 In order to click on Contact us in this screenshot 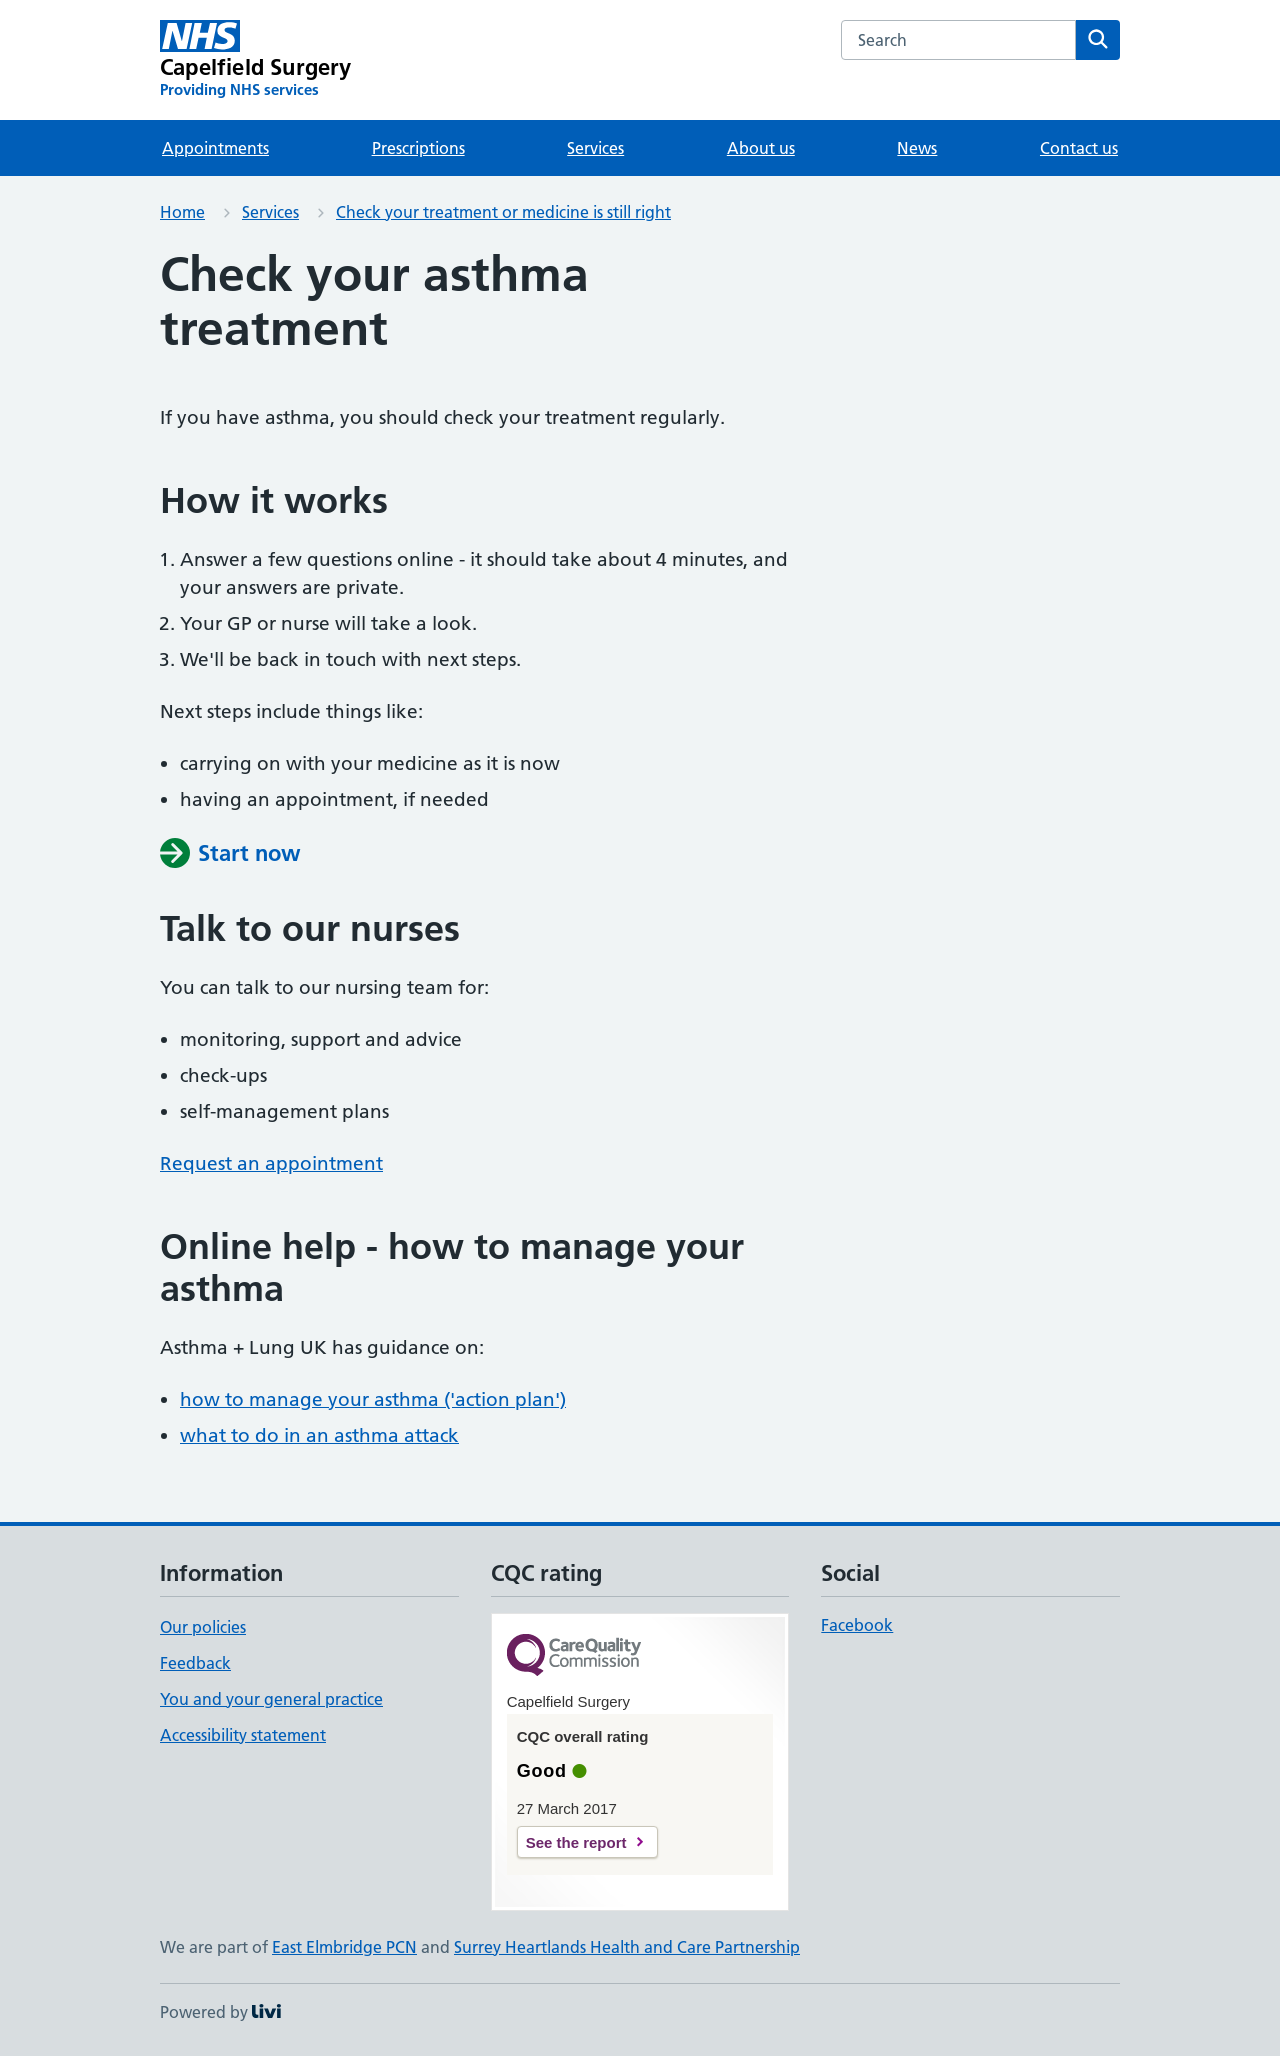, I will do `click(1079, 148)`.